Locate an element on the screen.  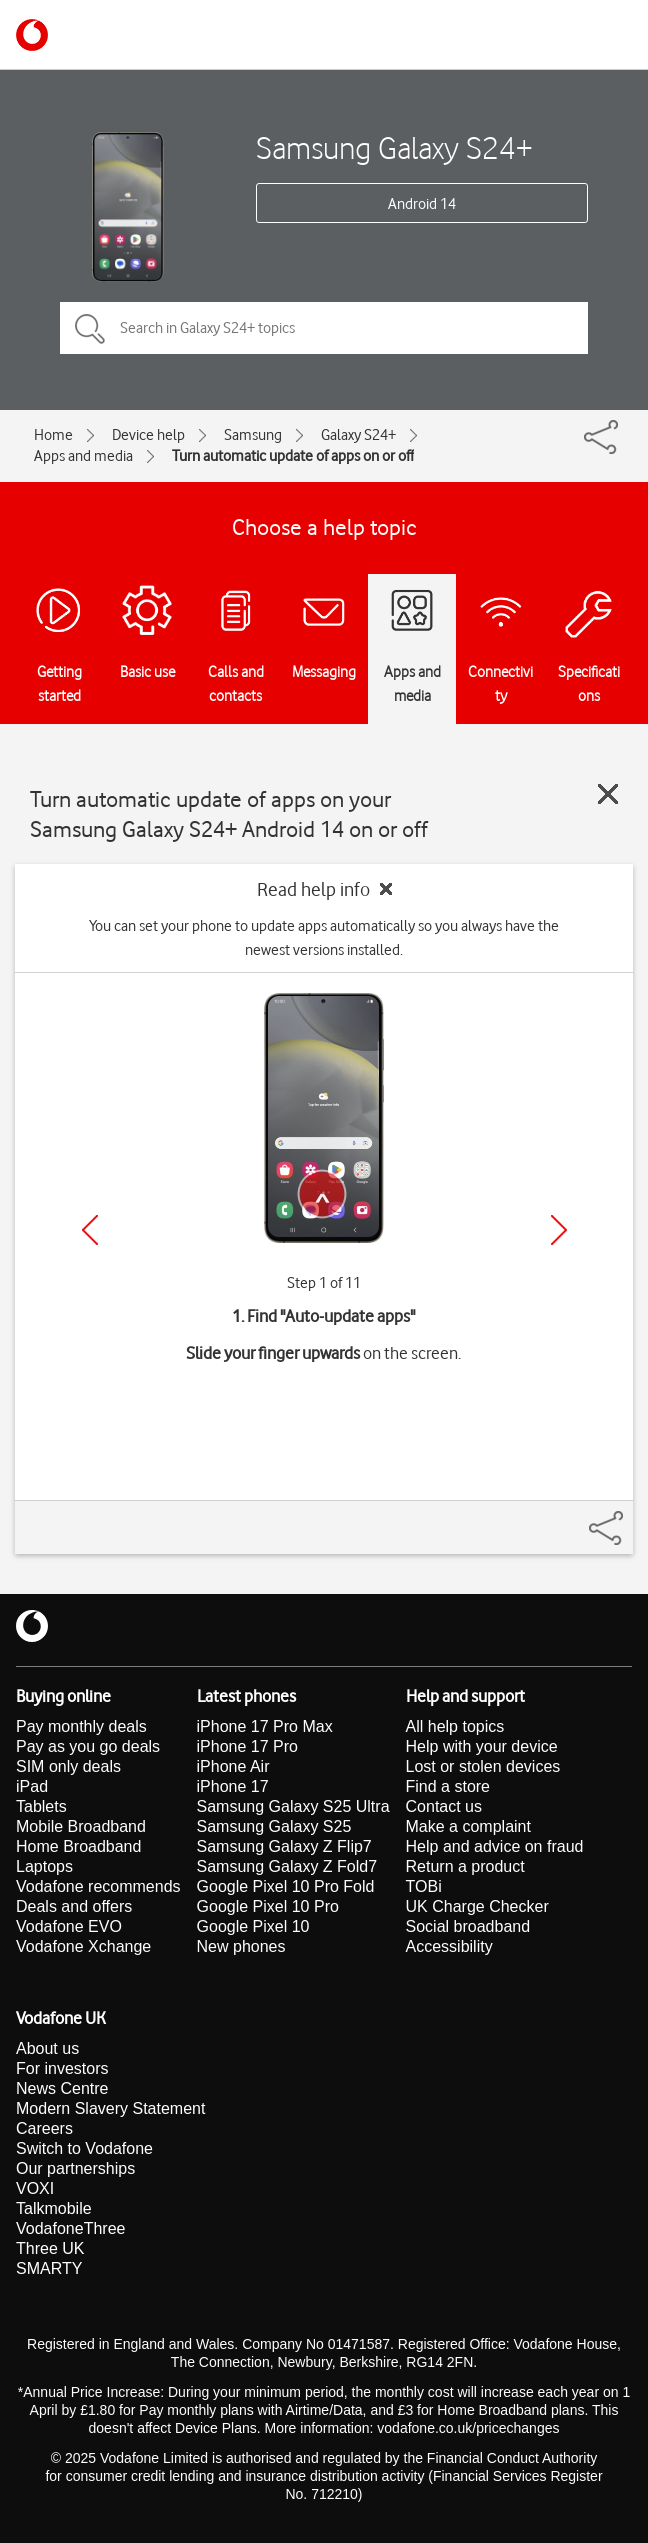
Our partnerships is located at coordinates (75, 2168).